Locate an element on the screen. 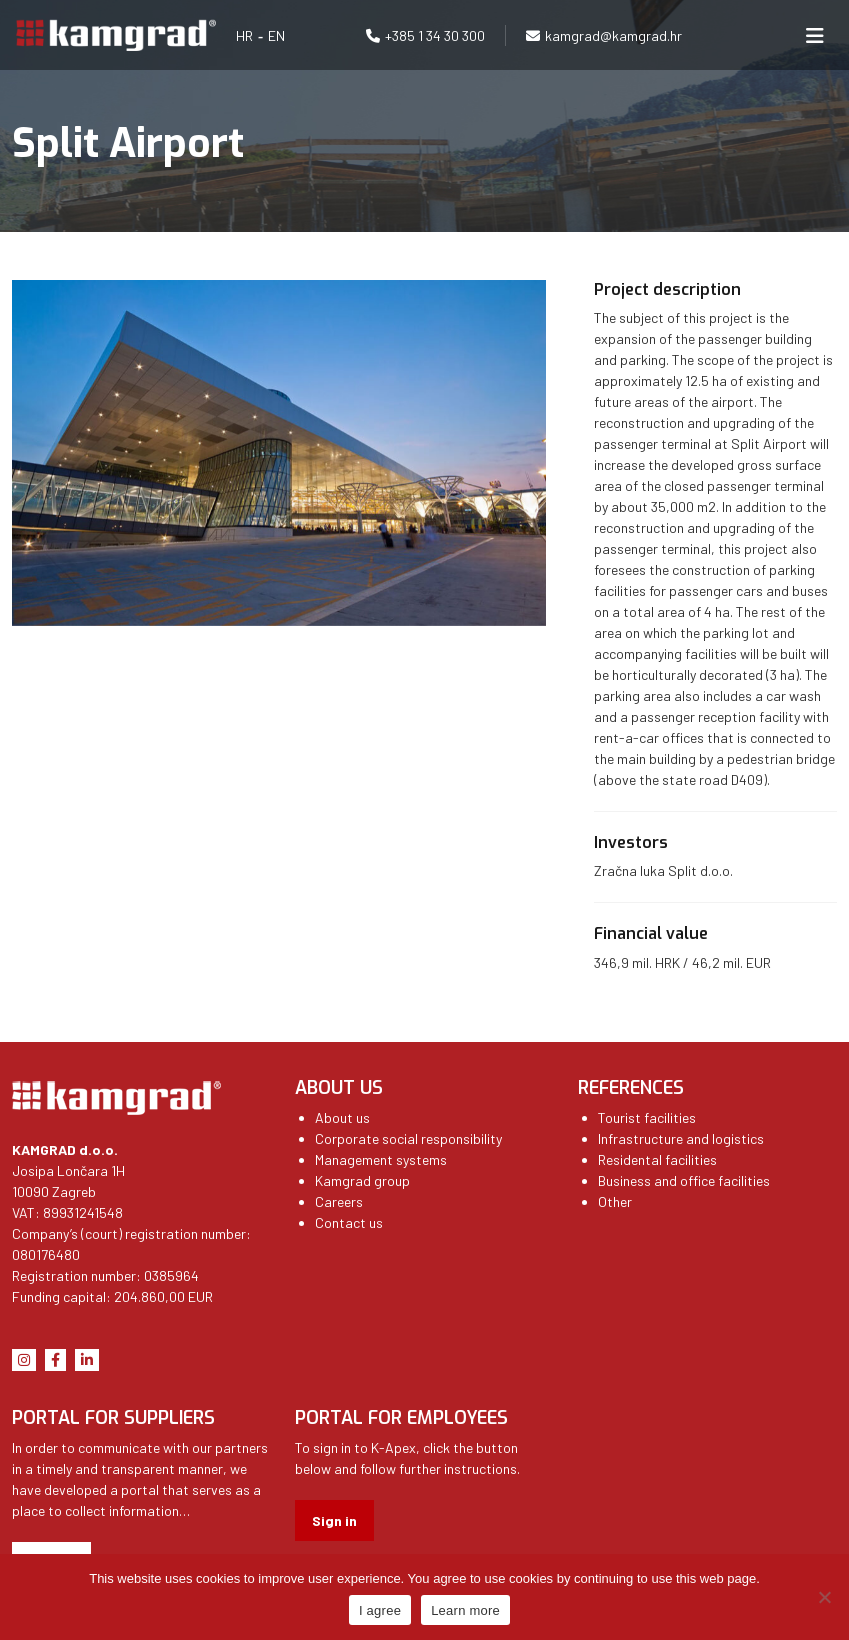 The width and height of the screenshot is (849, 1640). Management systems is located at coordinates (381, 1159).